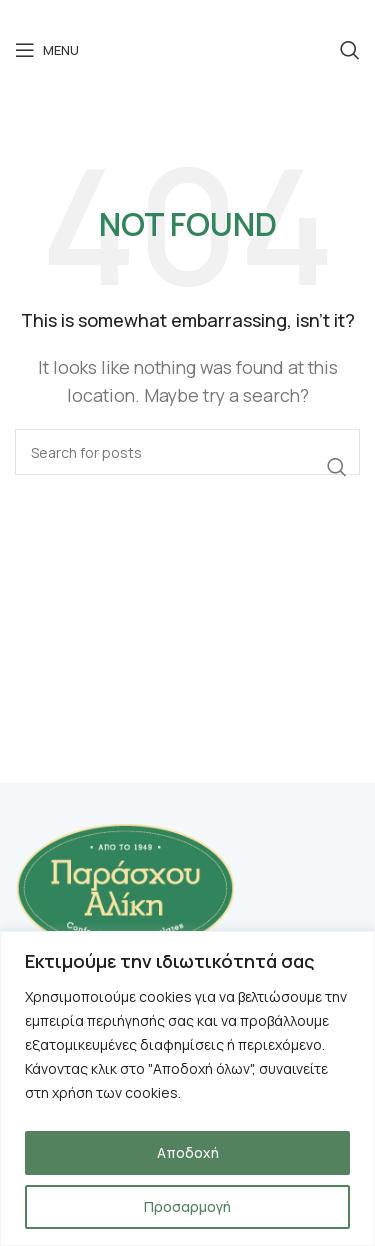  I want to click on [region], so click(187, 1088).